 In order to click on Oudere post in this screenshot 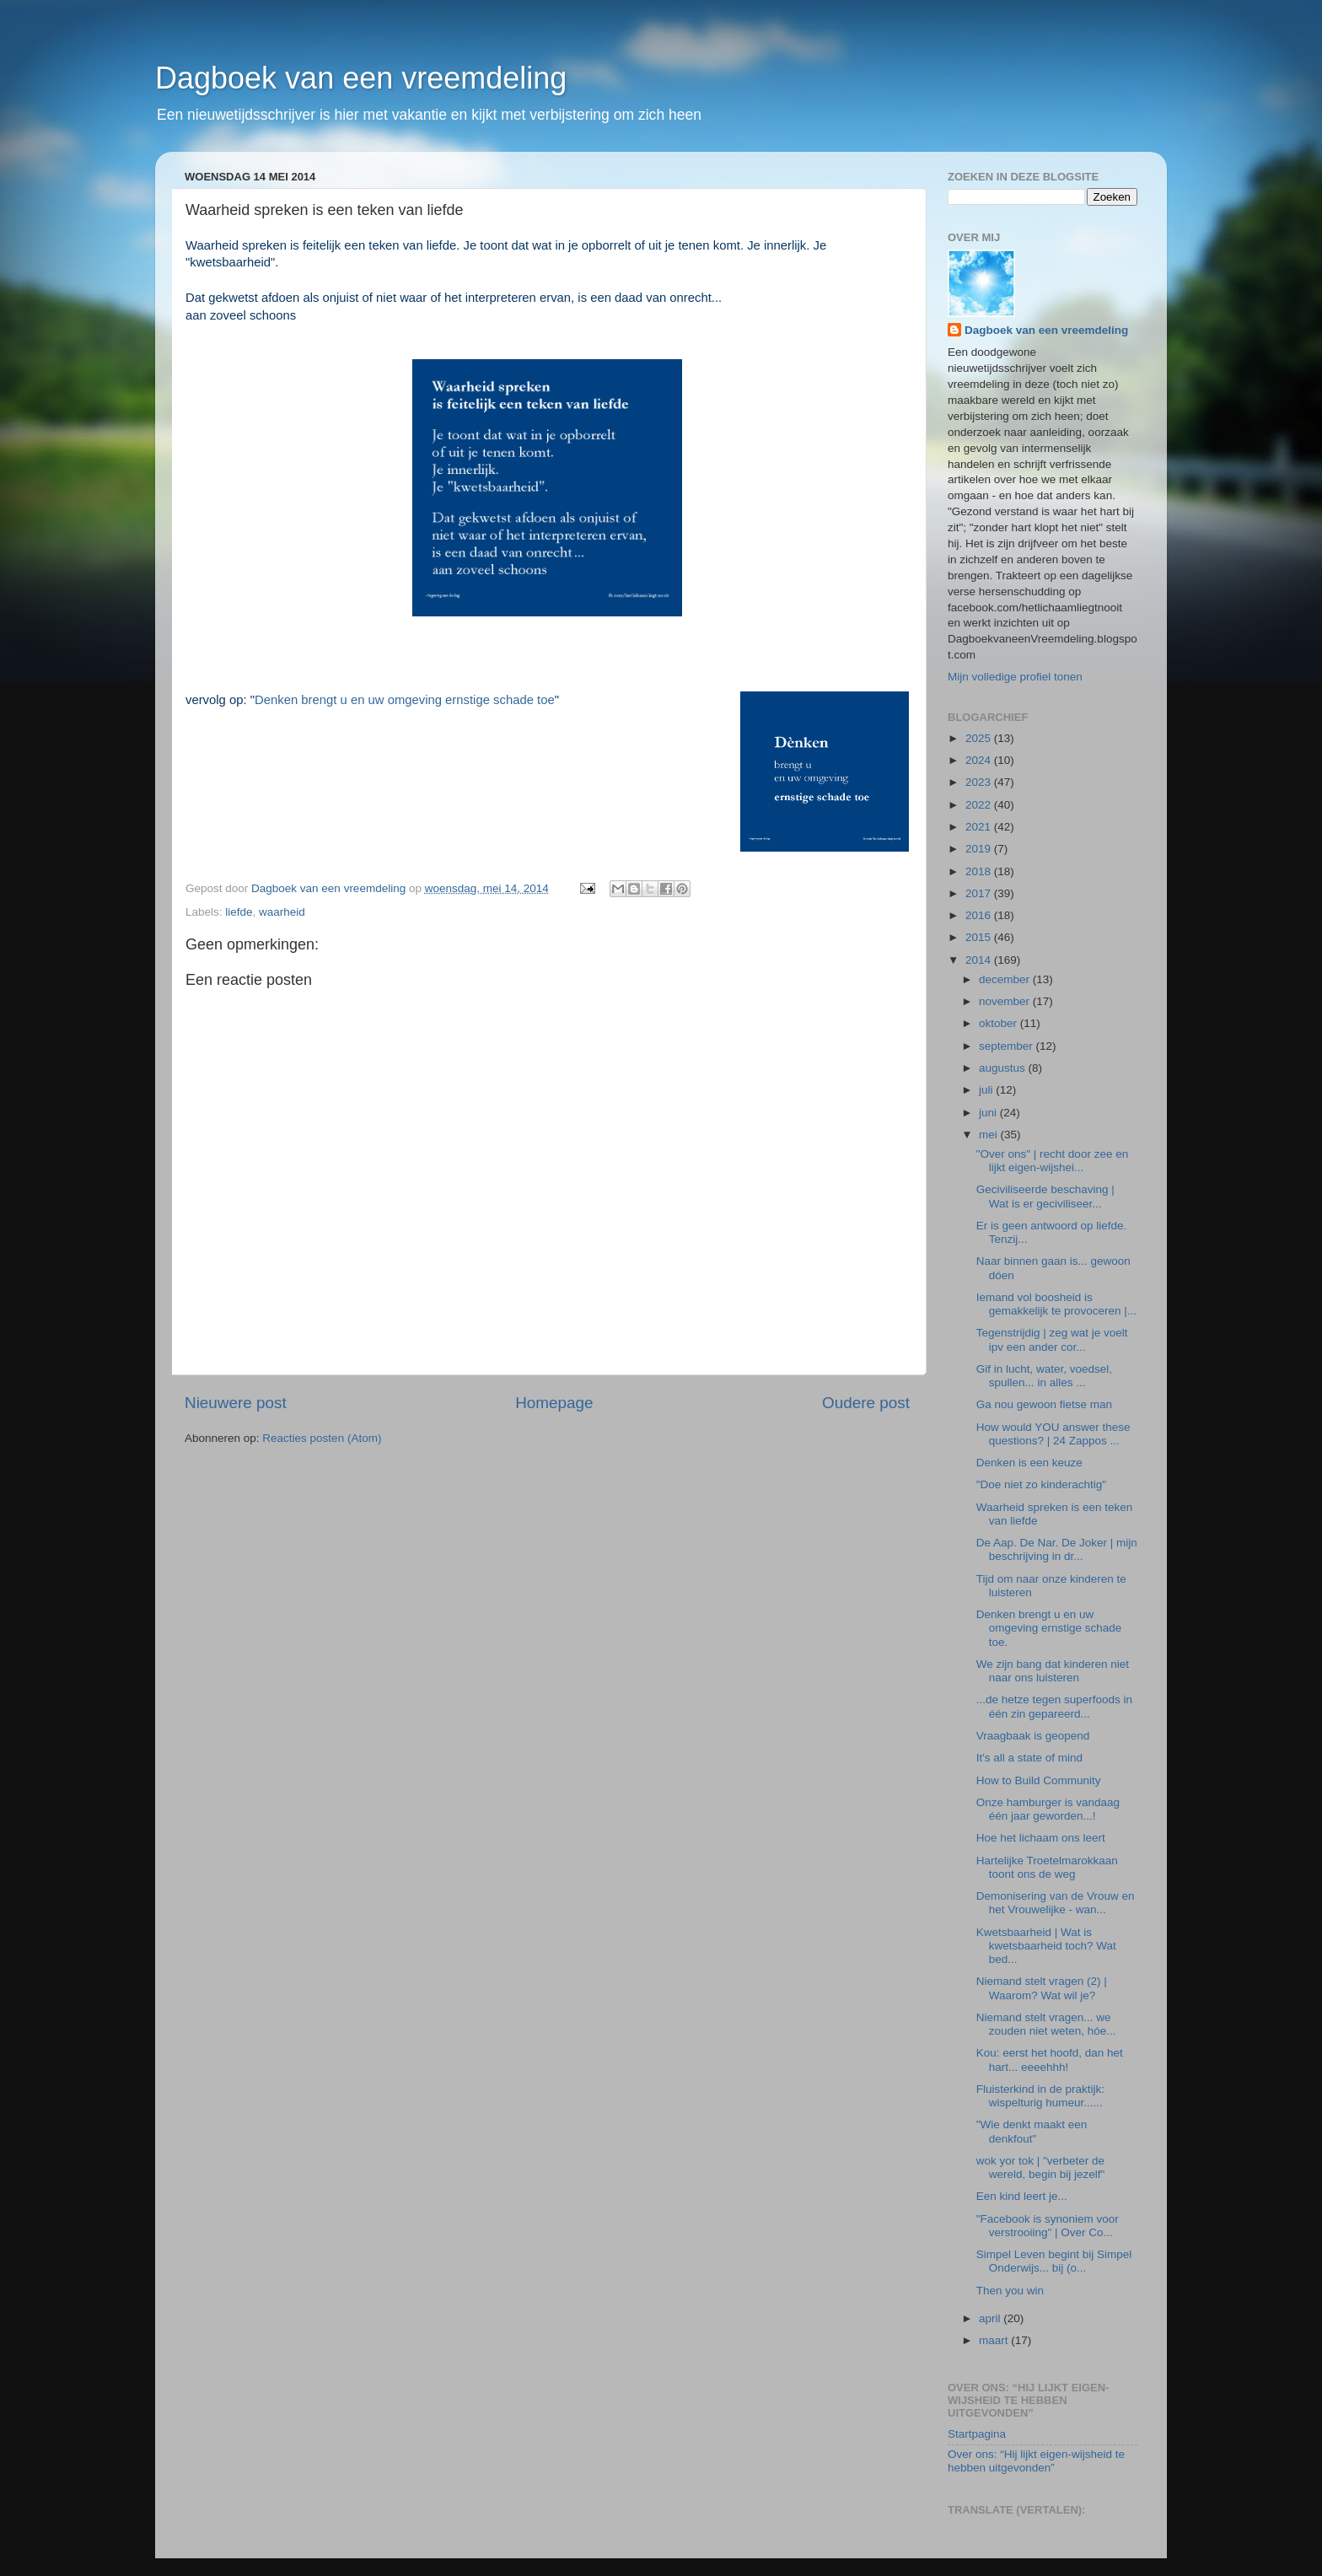, I will do `click(866, 1403)`.